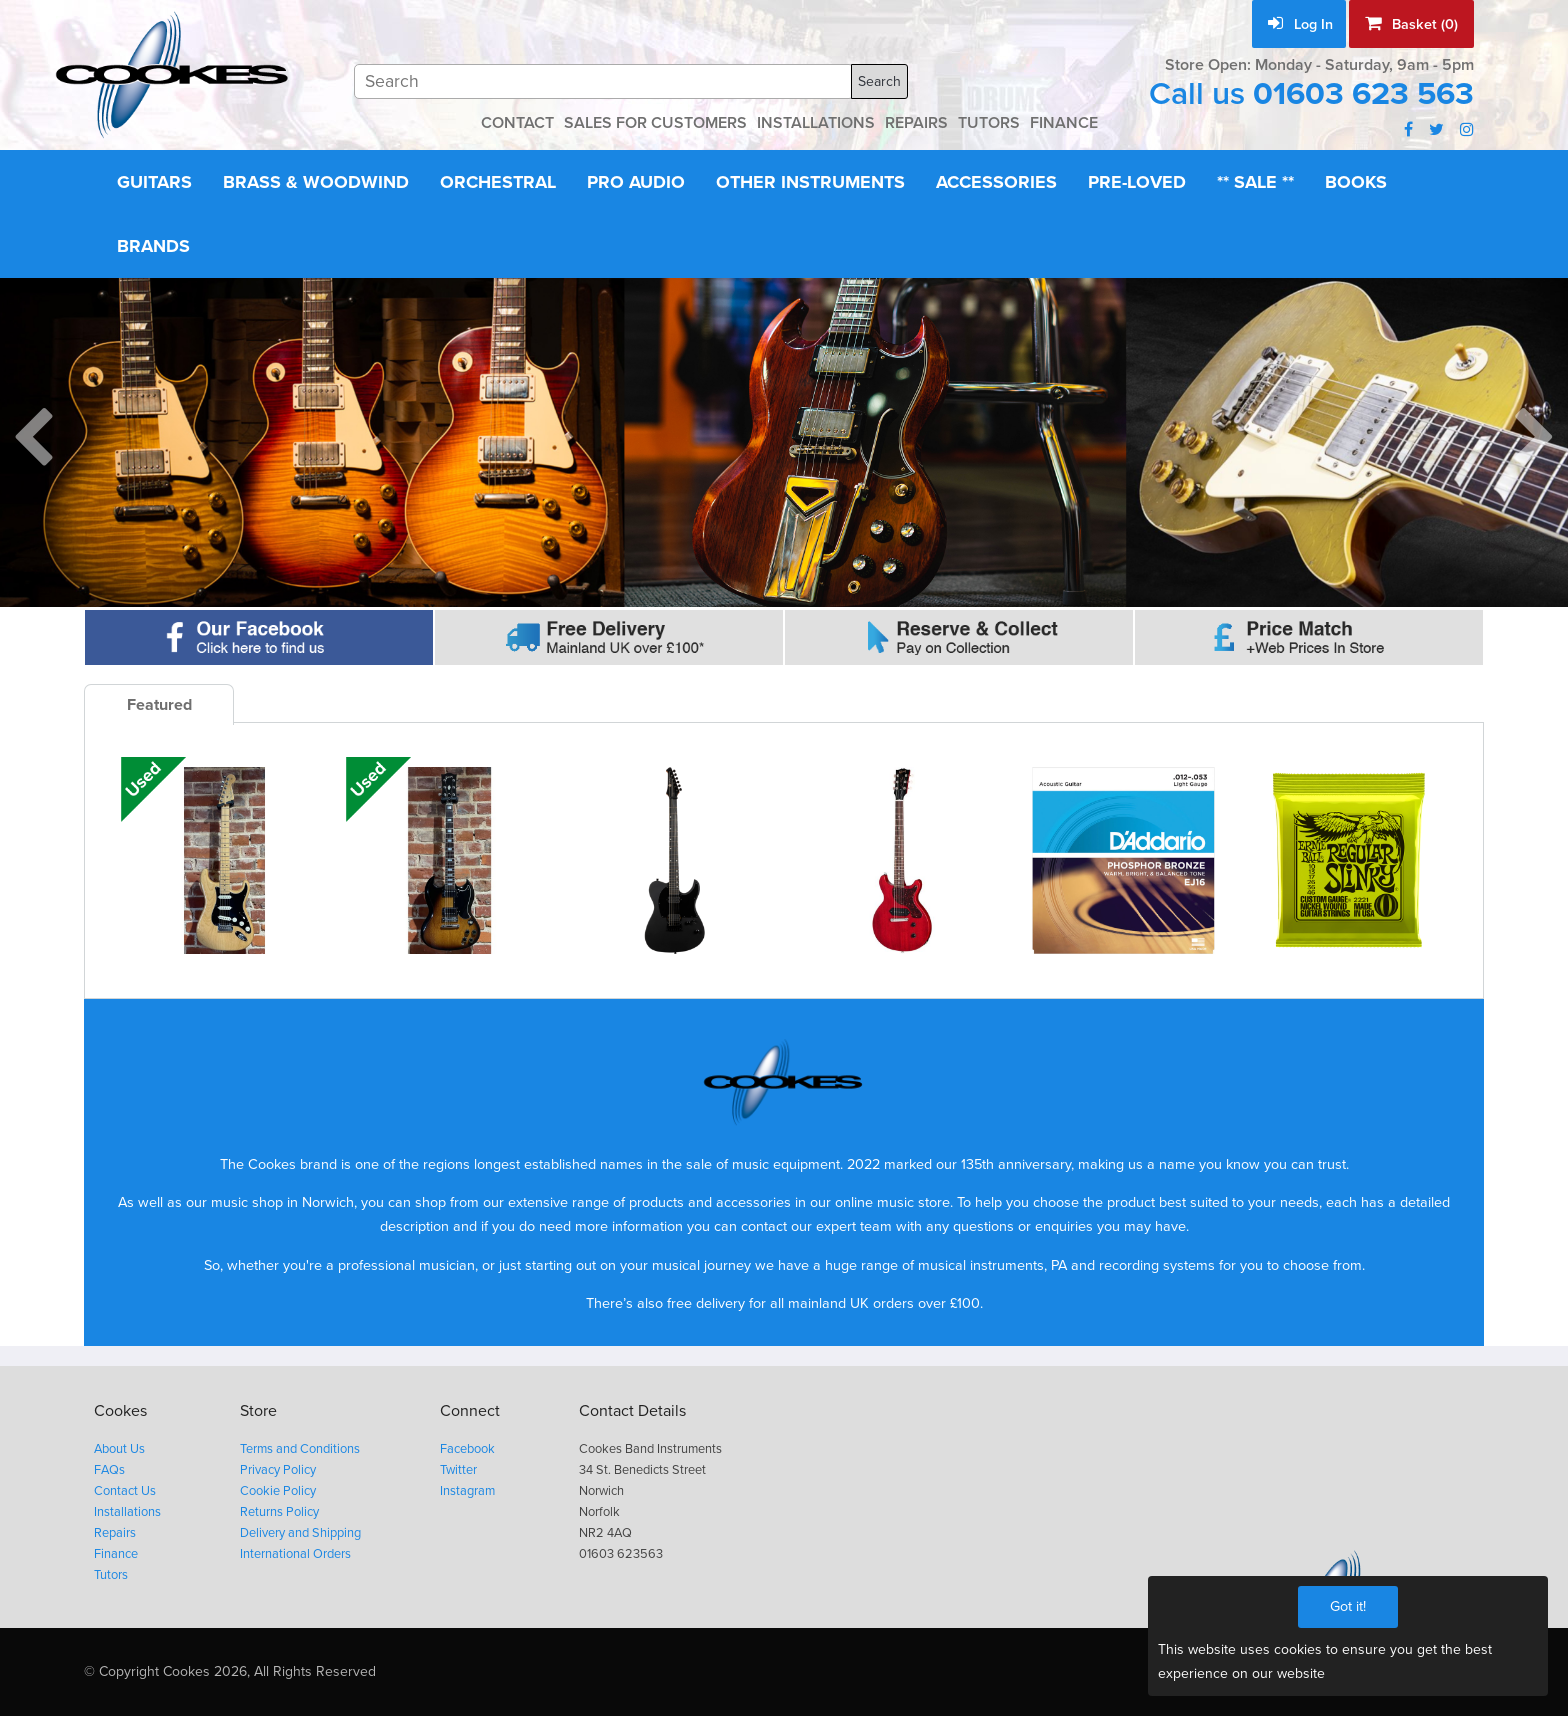  Describe the element at coordinates (300, 1449) in the screenshot. I see `Terms and Conditions` at that location.